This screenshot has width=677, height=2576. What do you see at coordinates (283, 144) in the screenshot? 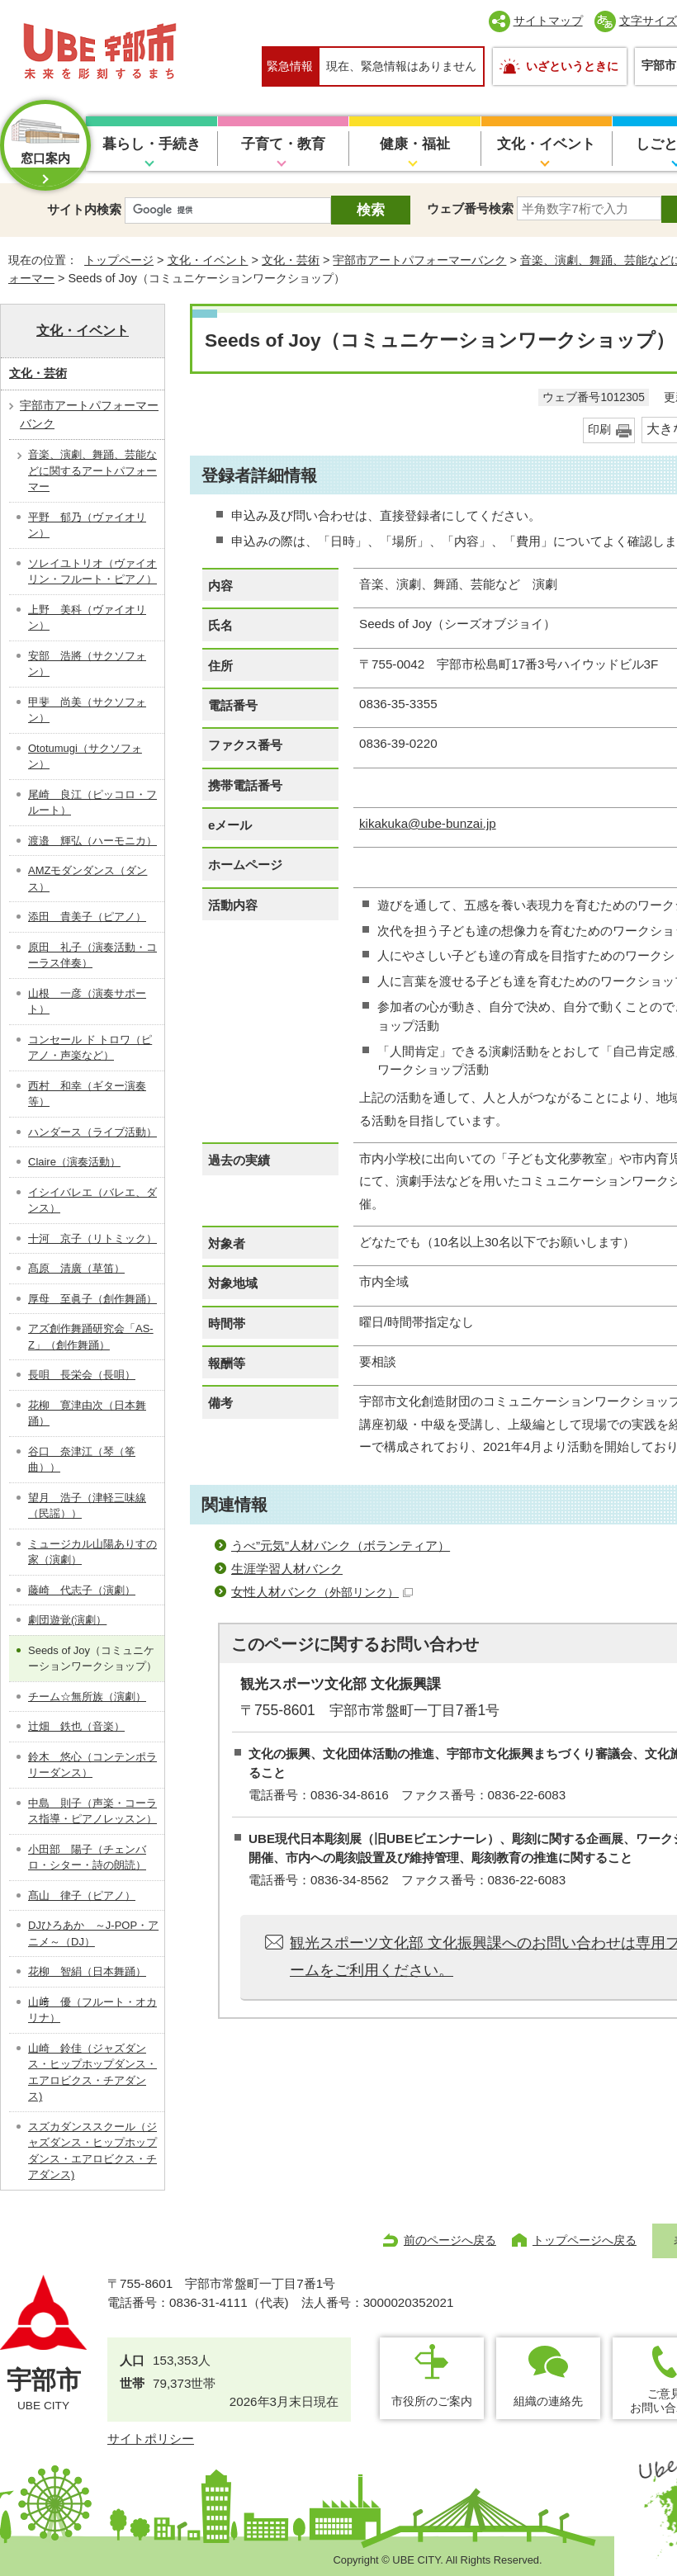
I see `子育て・教育` at bounding box center [283, 144].